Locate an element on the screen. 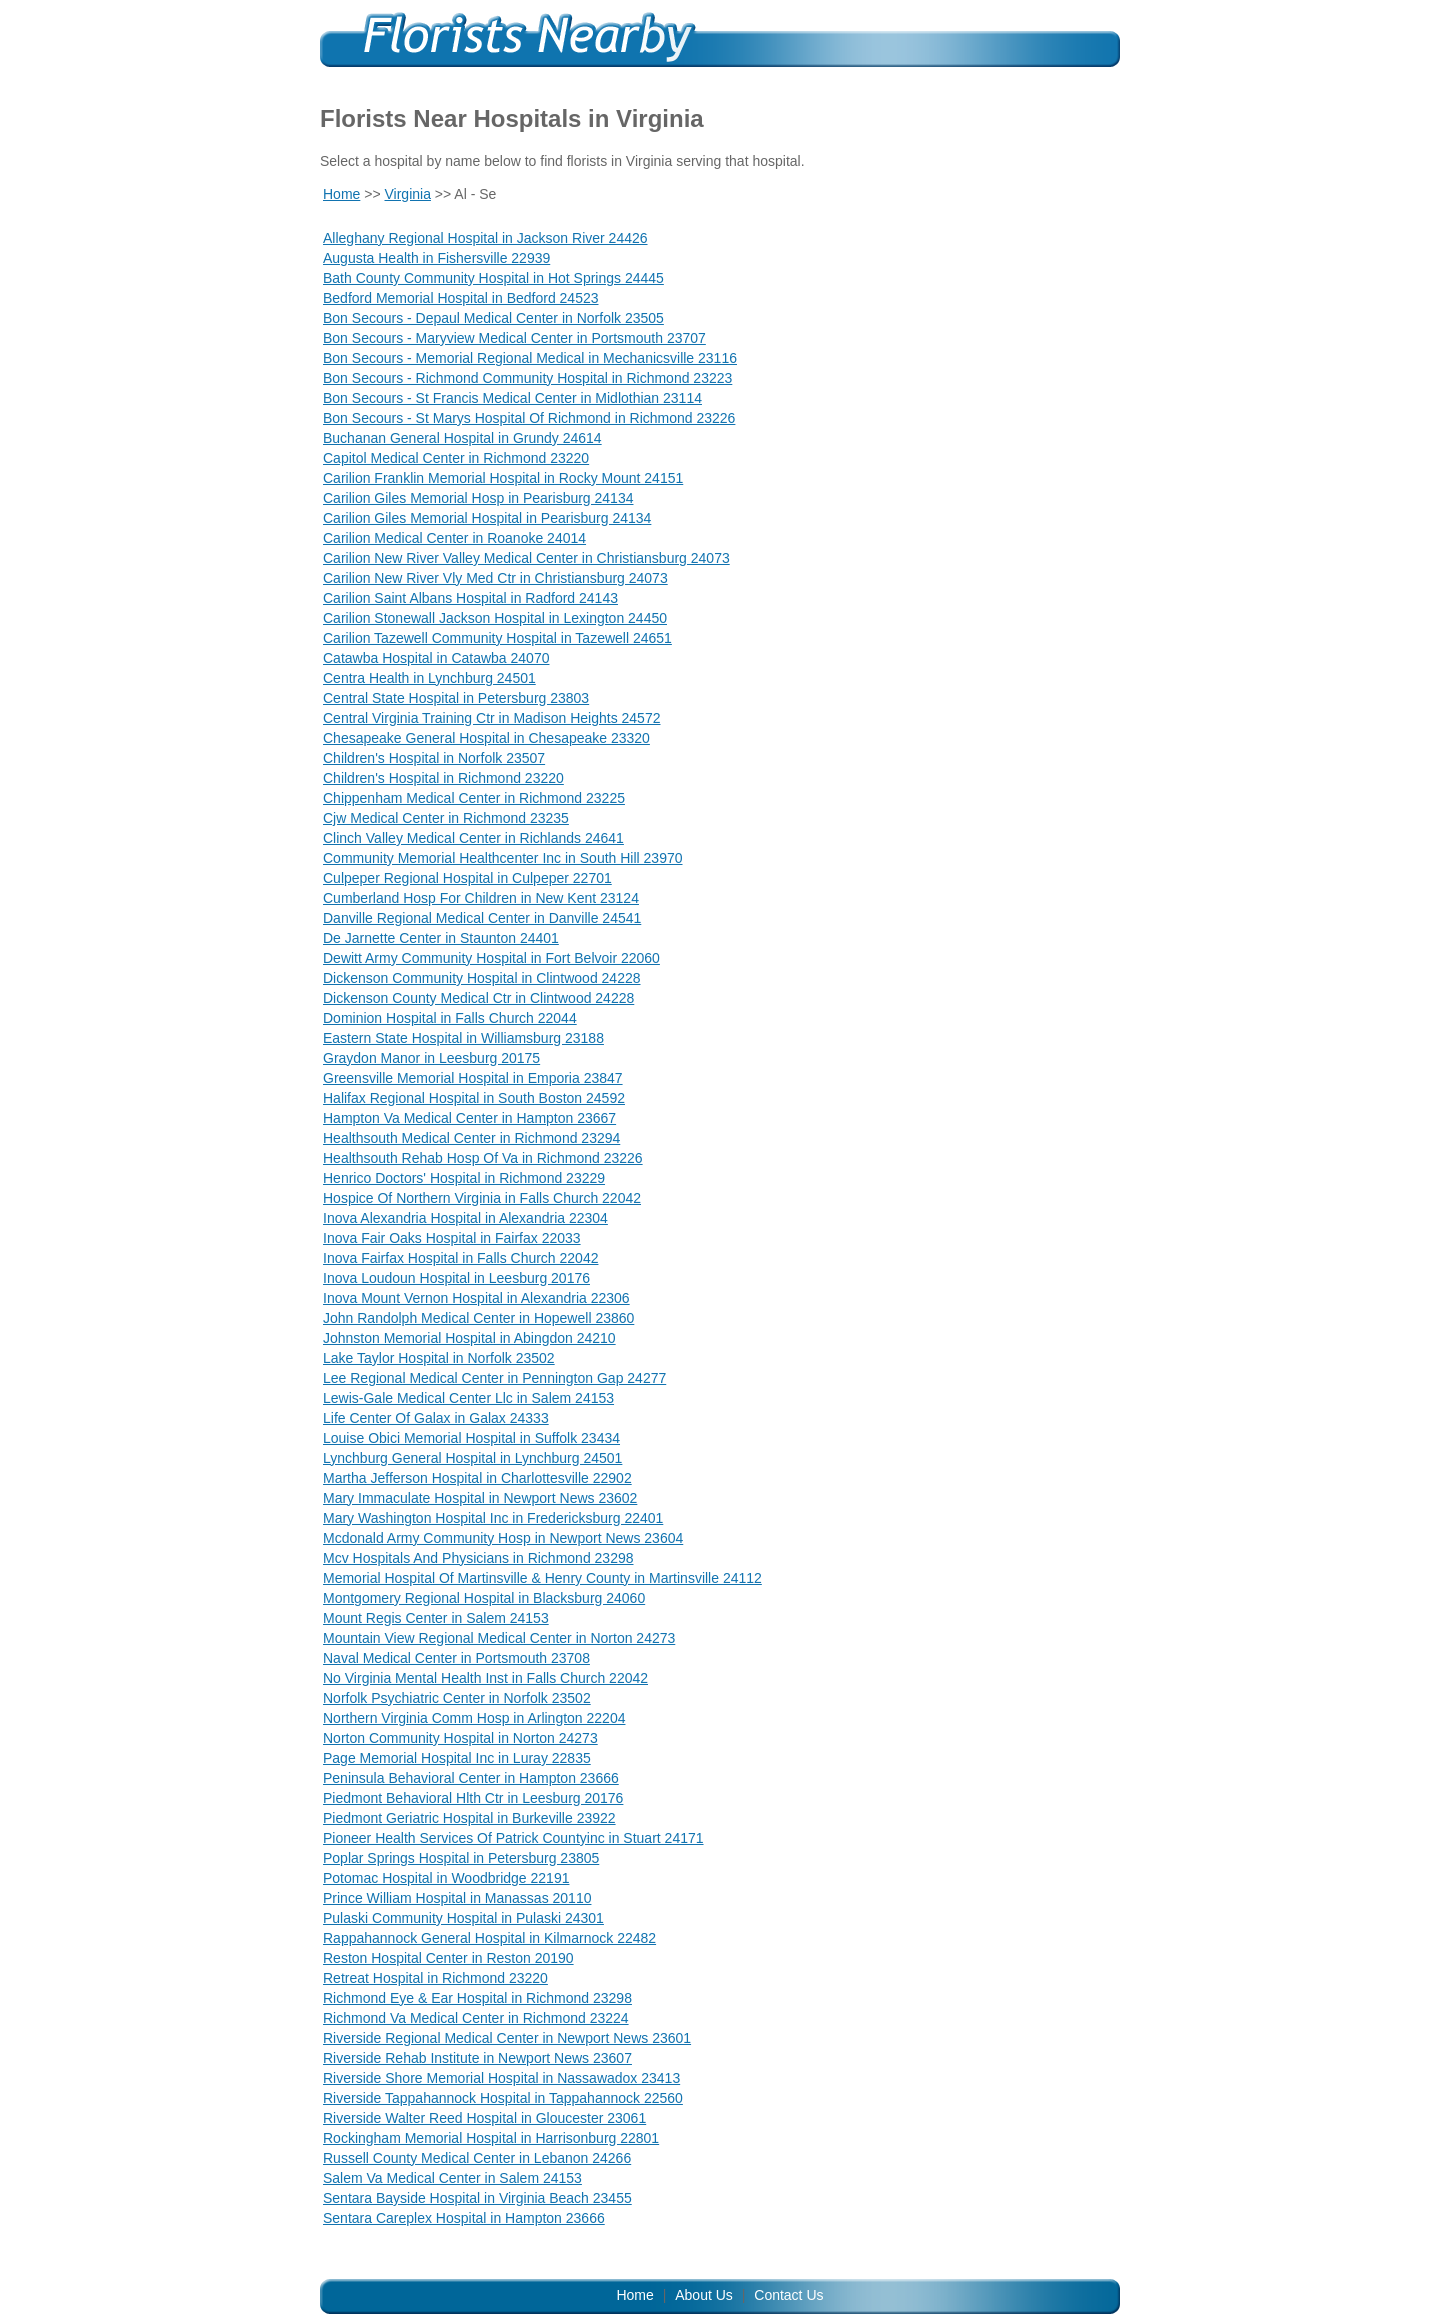 The image size is (1440, 2314). Johnston Memorial Hospital in Abingdon 24210 is located at coordinates (469, 1338).